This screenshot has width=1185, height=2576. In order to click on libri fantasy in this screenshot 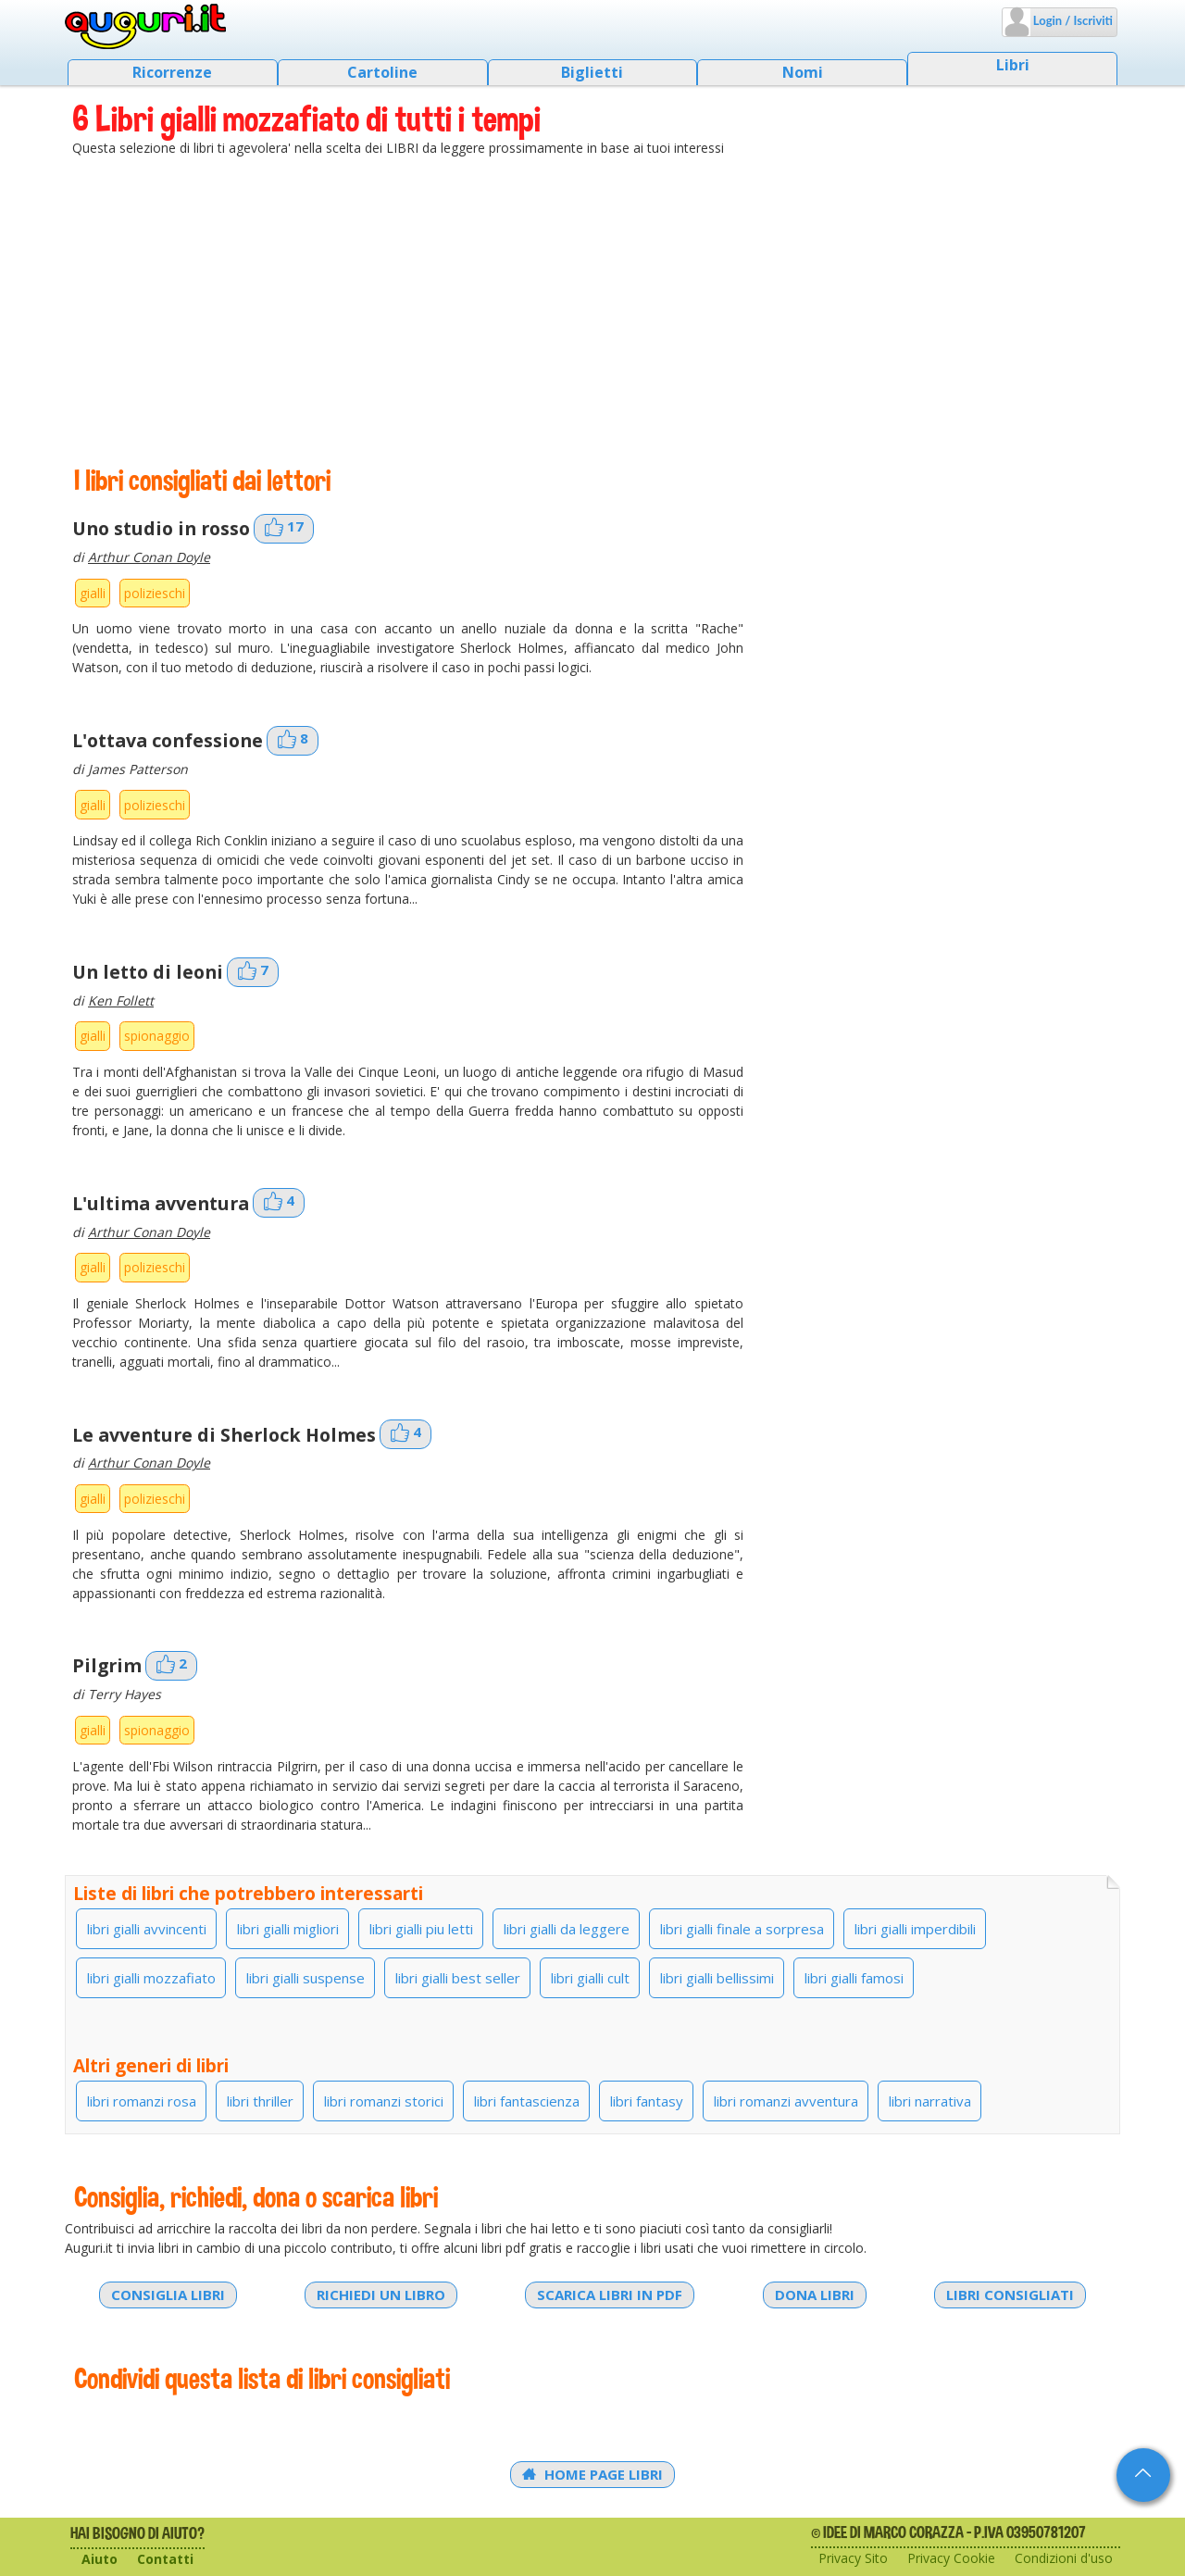, I will do `click(646, 2101)`.